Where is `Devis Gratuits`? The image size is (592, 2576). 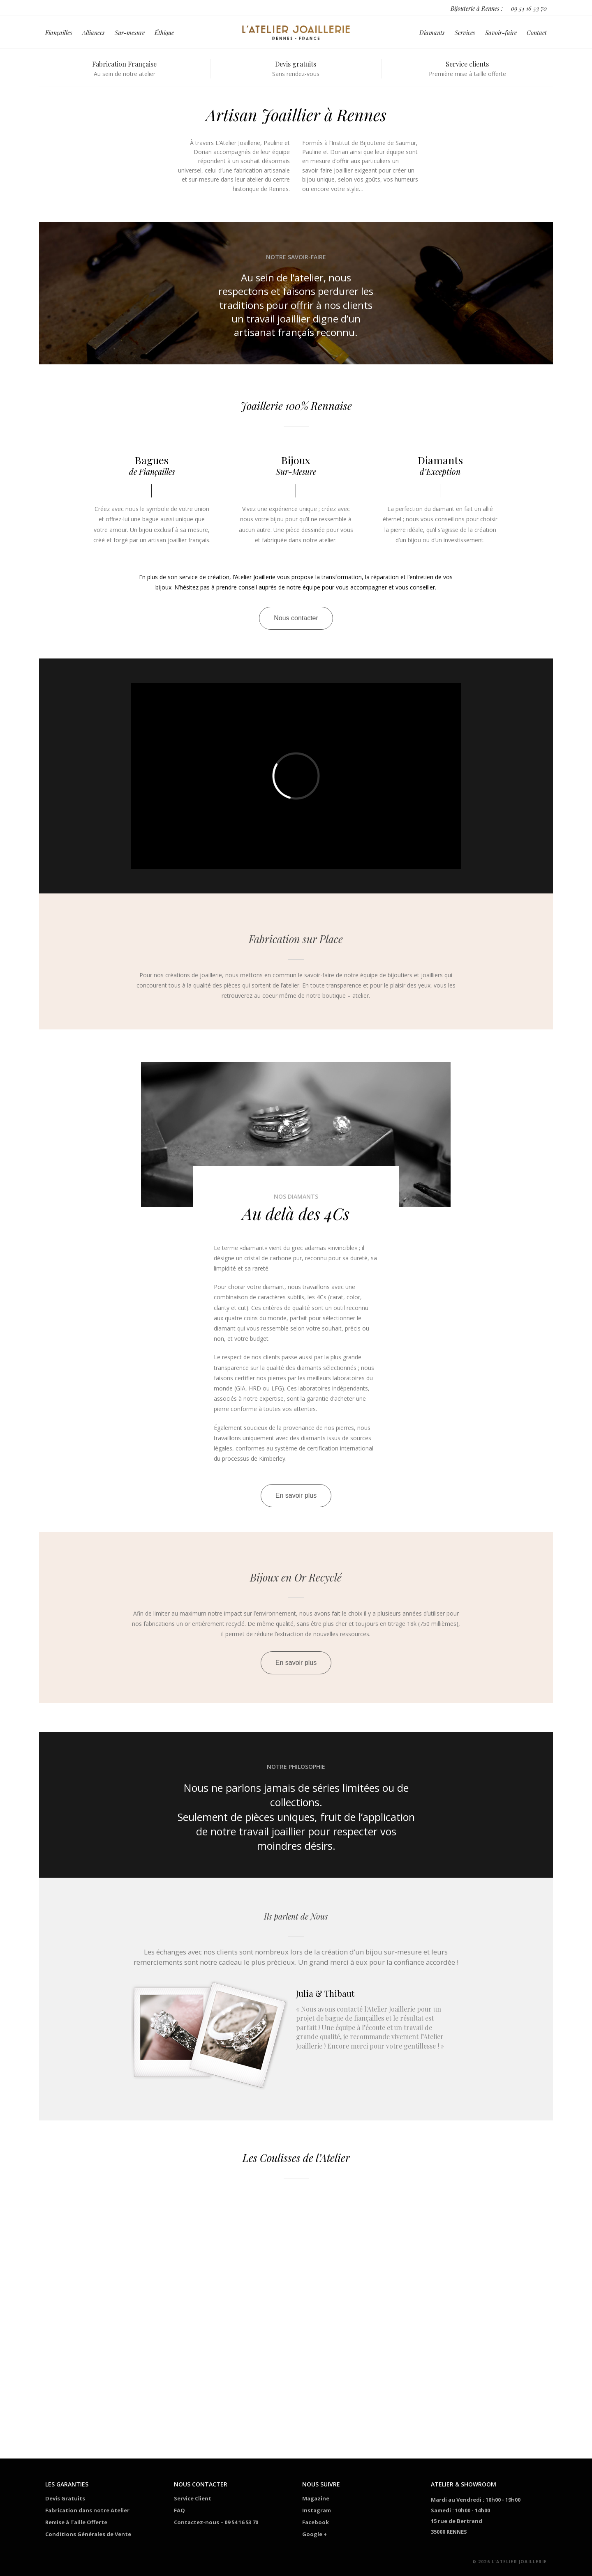 Devis Gratuits is located at coordinates (65, 2498).